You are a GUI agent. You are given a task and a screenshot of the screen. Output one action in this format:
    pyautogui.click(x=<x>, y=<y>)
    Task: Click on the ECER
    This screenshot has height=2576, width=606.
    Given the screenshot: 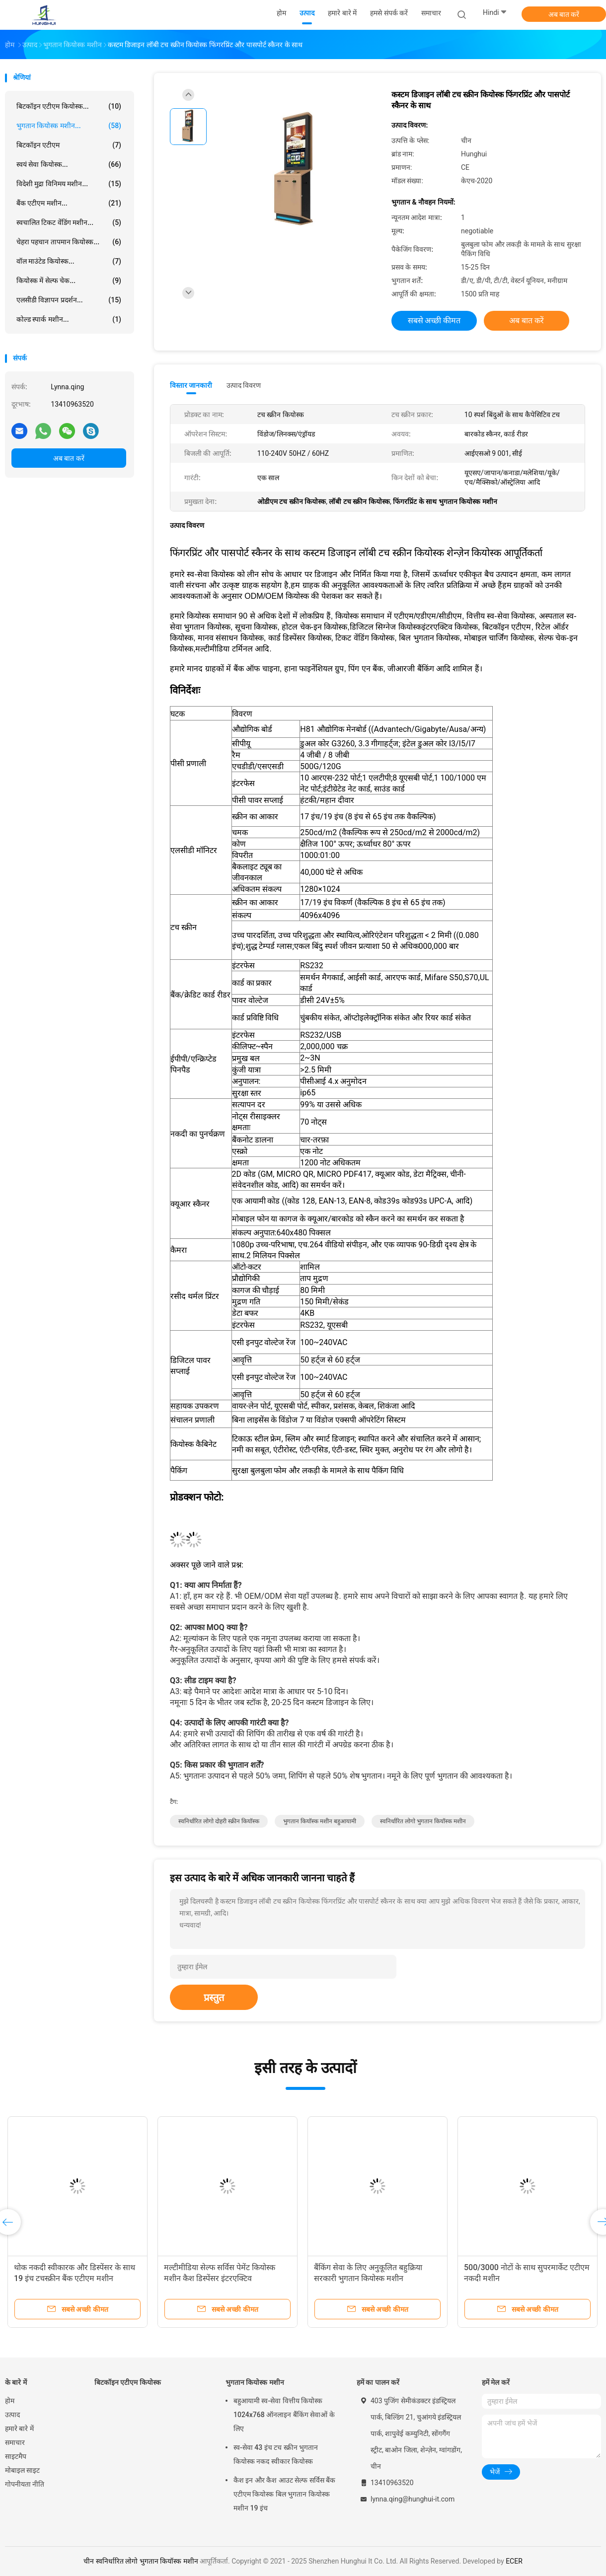 What is the action you would take?
    pyautogui.click(x=514, y=2561)
    